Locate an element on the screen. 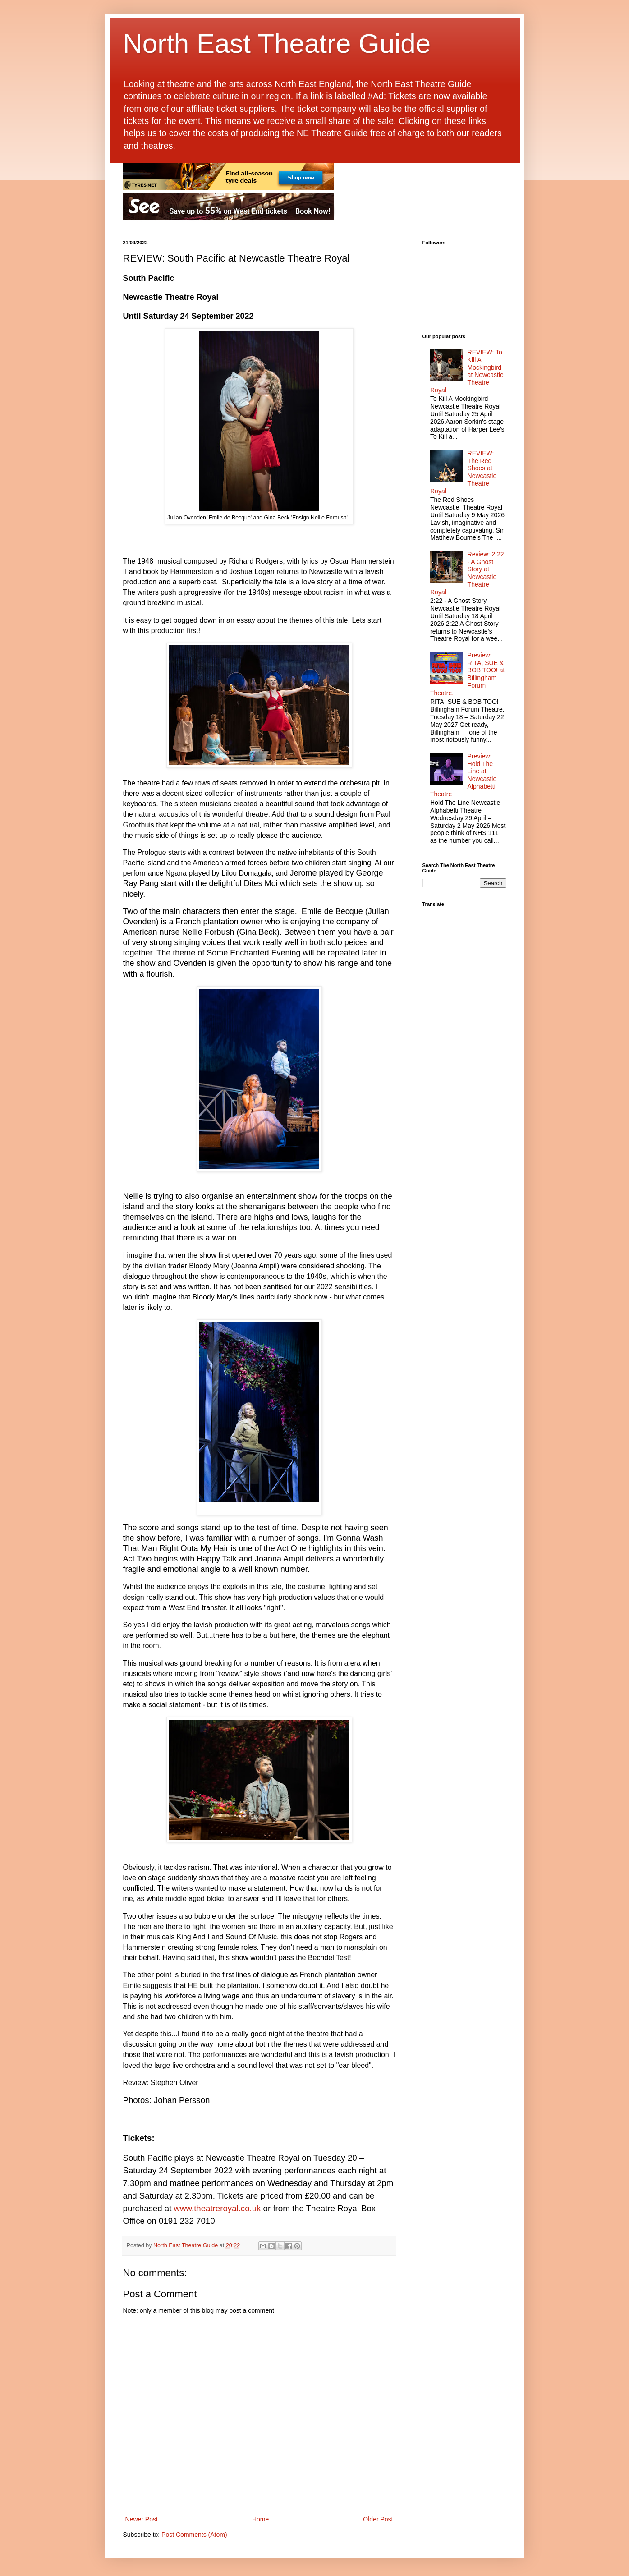  Post Comments (Atom) is located at coordinates (194, 2534).